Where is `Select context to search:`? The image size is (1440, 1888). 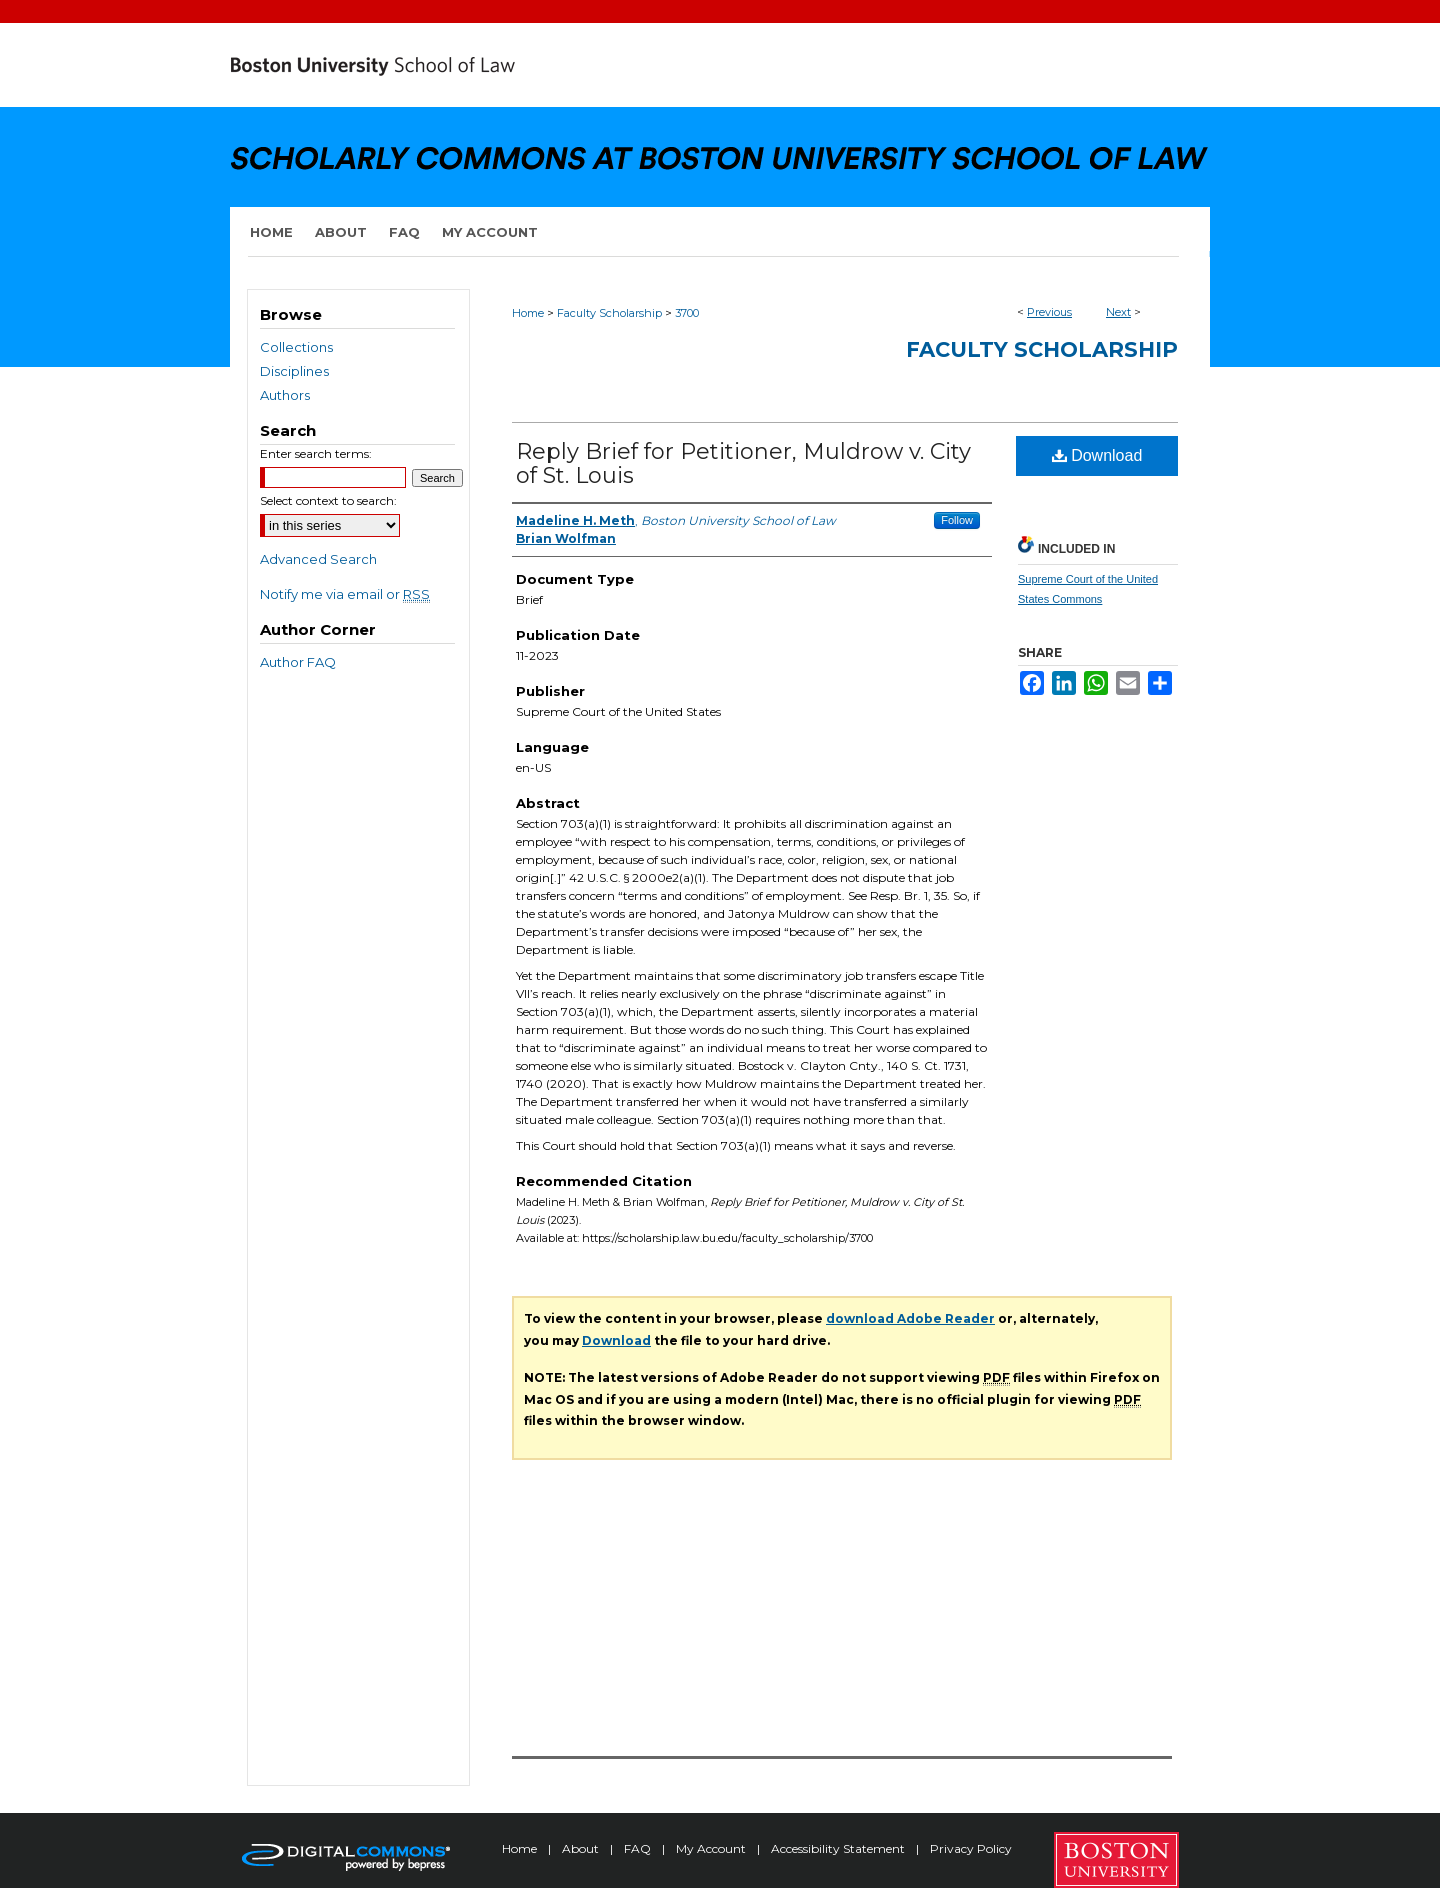
Select context to search: is located at coordinates (328, 500).